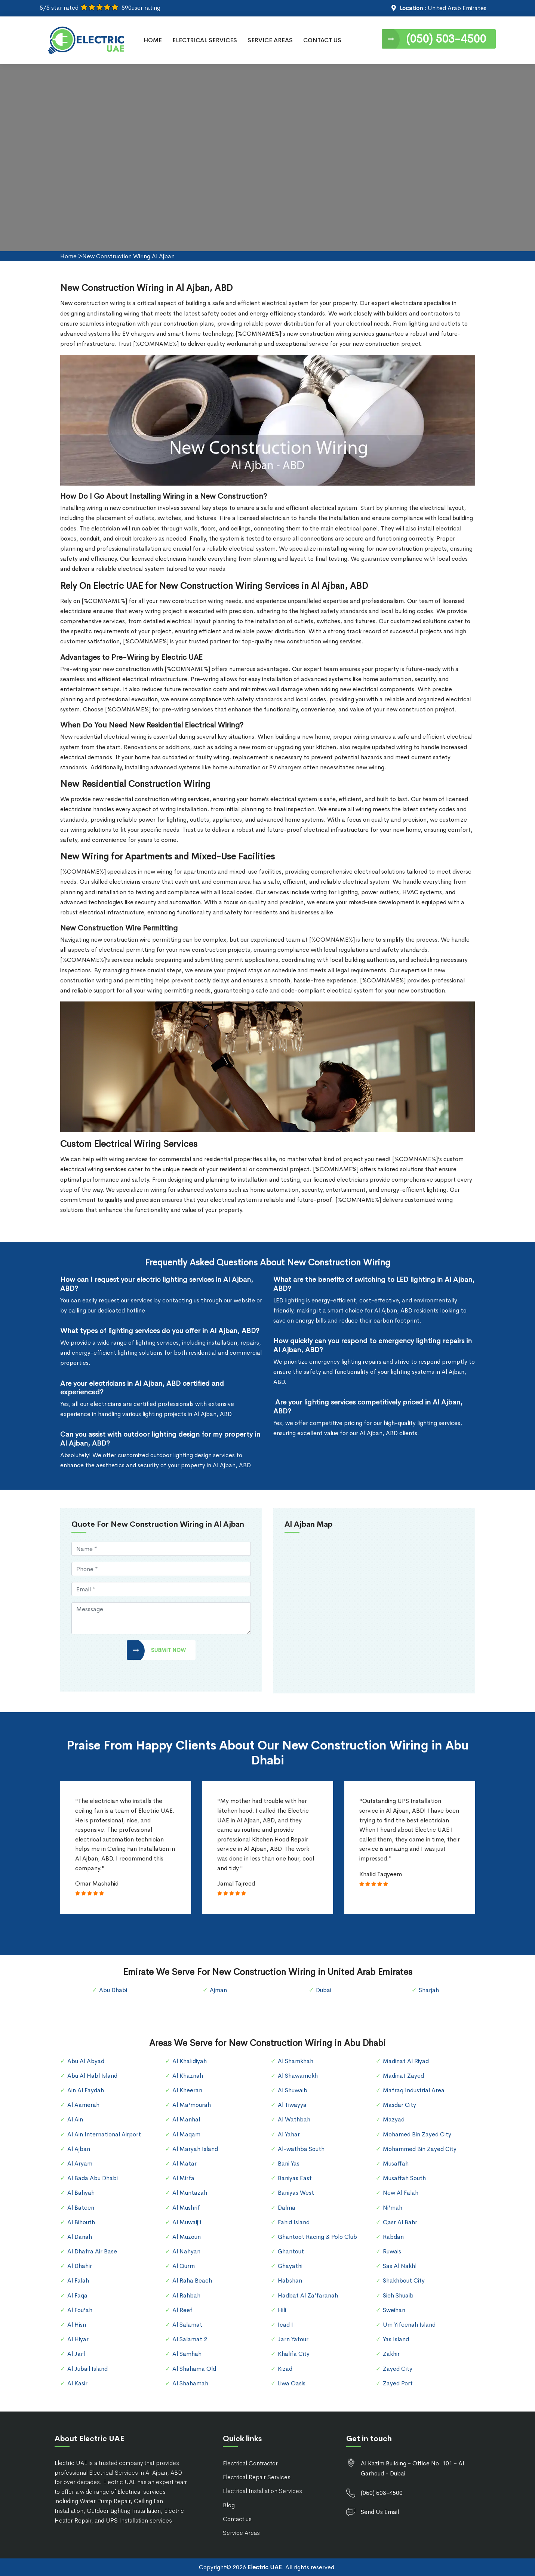  Describe the element at coordinates (417, 2134) in the screenshot. I see `Mohamed Bin Zayed City` at that location.